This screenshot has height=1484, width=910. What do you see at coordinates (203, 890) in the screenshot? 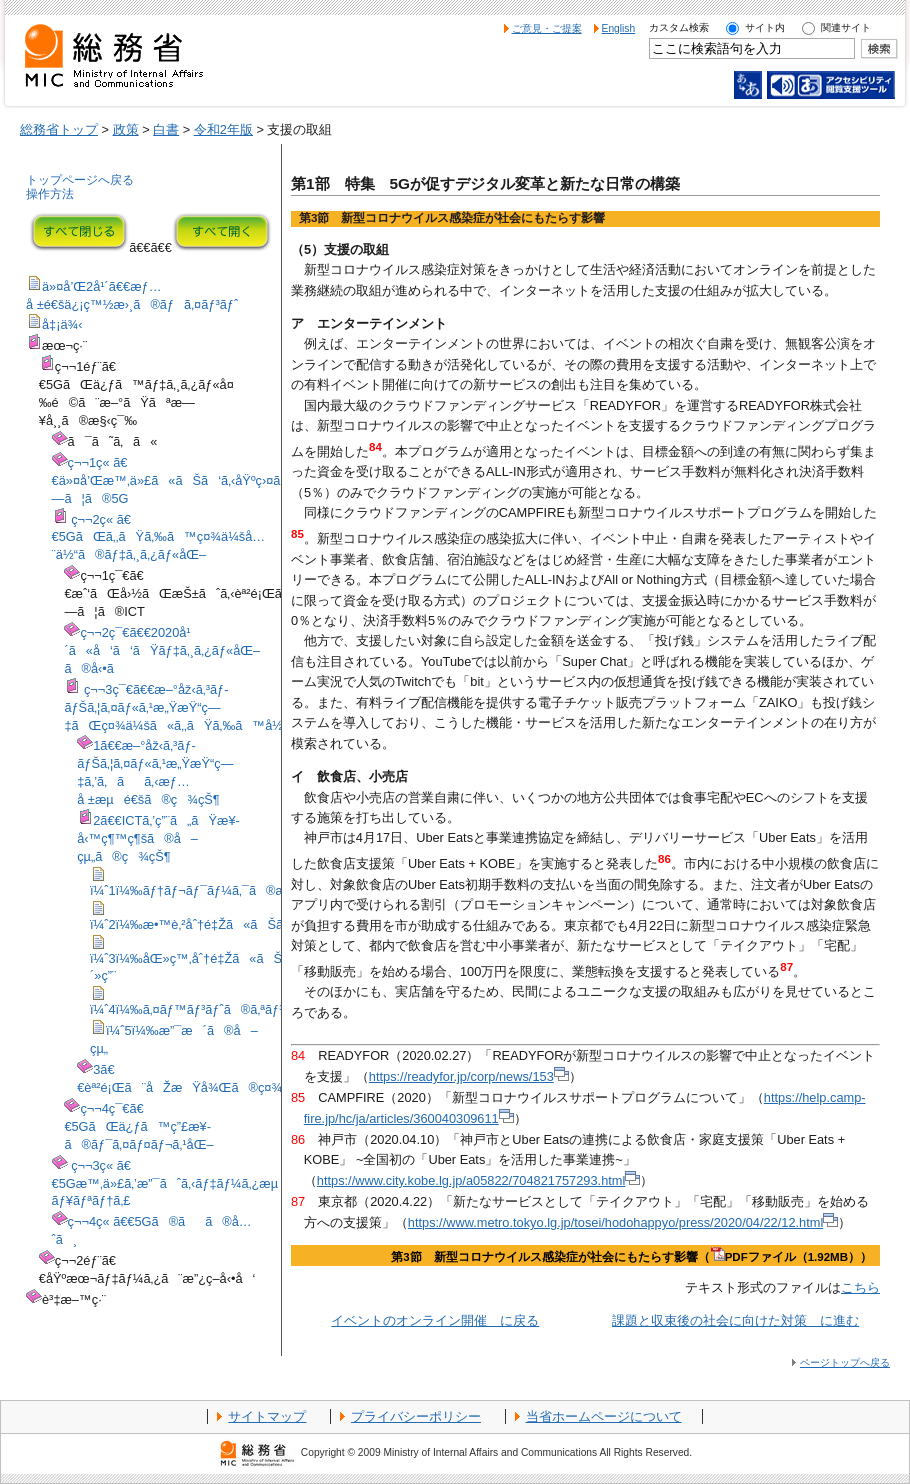
I see `ï¼ˆ1ï¼‰ãƒ†ãƒ¬ãƒ¯ãƒ¼ã‚¯ã®æŽ¨é€²` at bounding box center [203, 890].